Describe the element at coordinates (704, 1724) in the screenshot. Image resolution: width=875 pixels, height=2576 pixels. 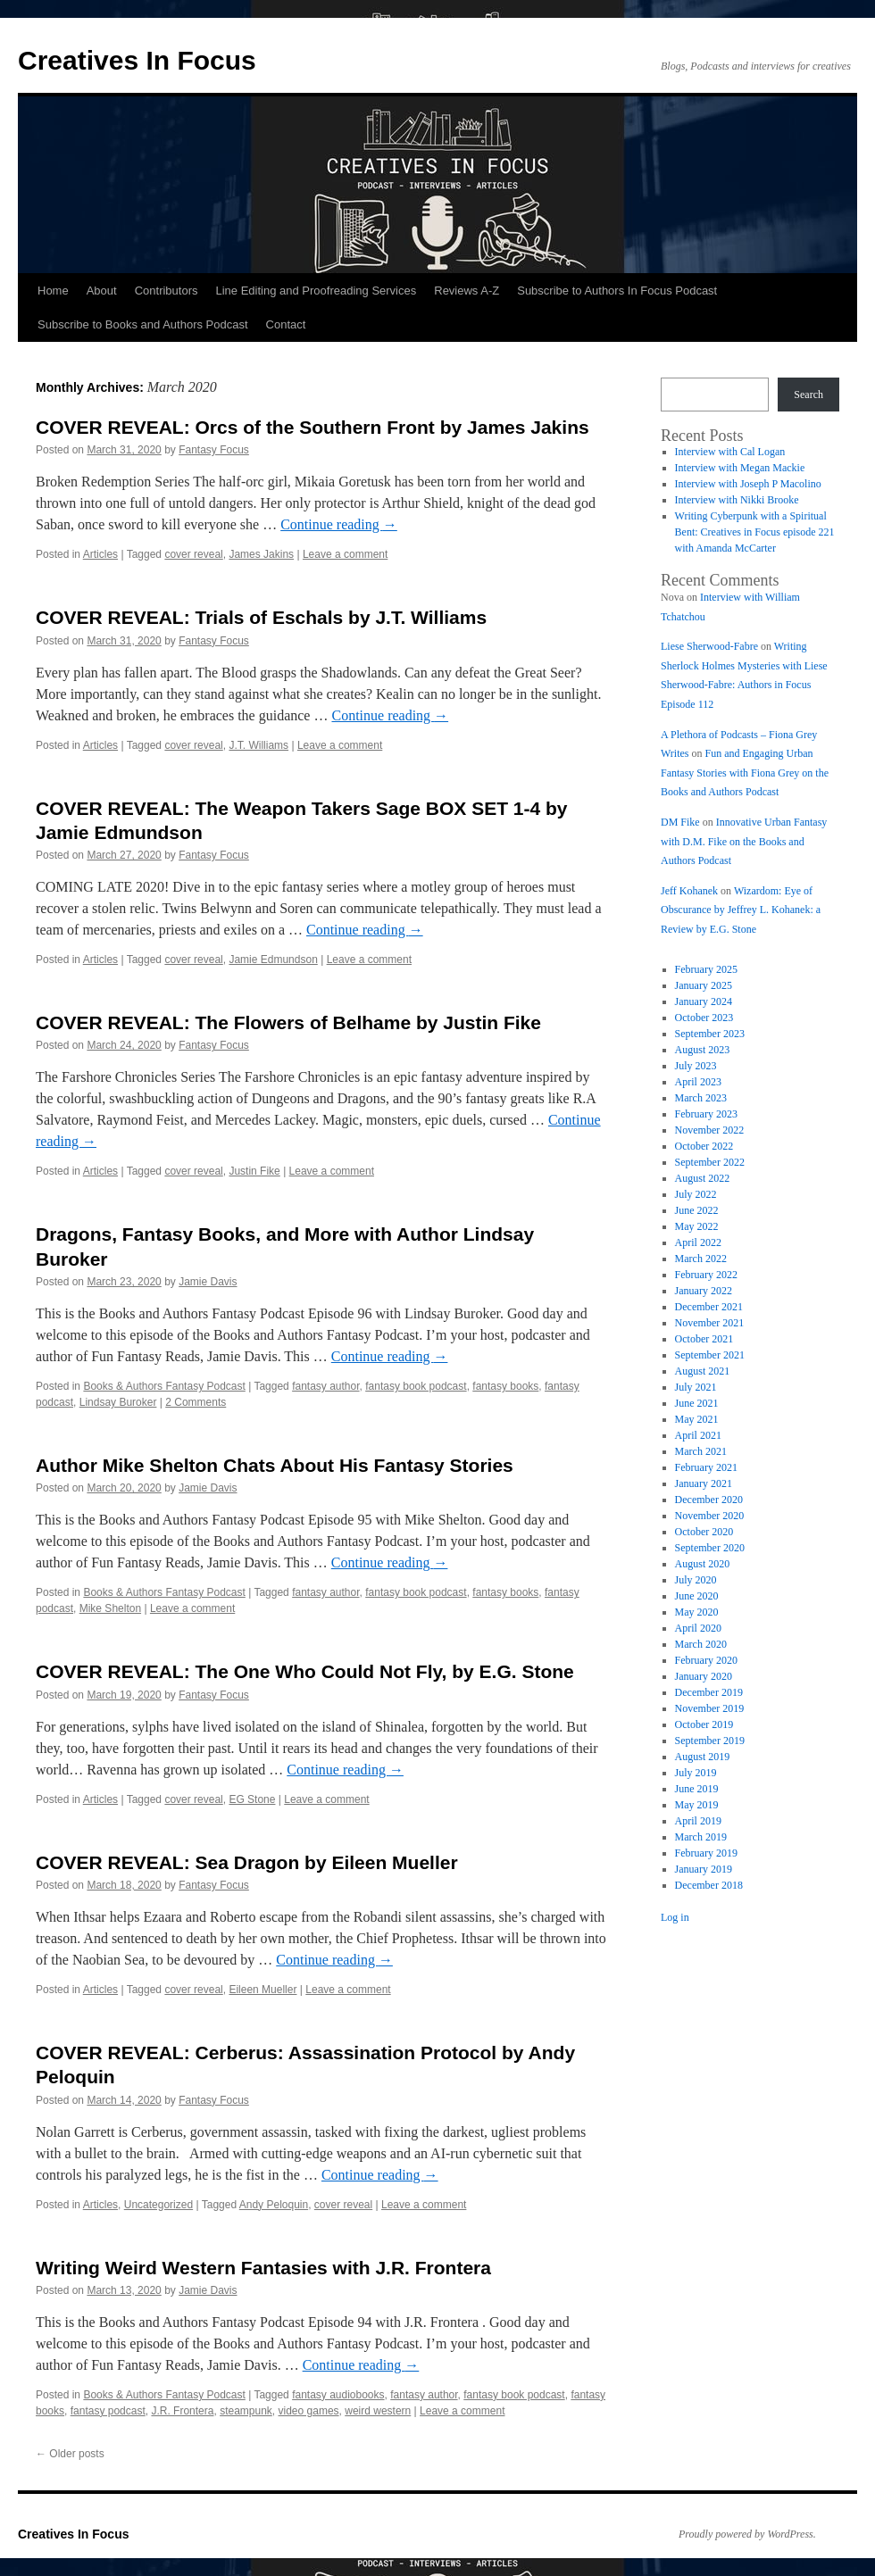
I see `October 2019` at that location.